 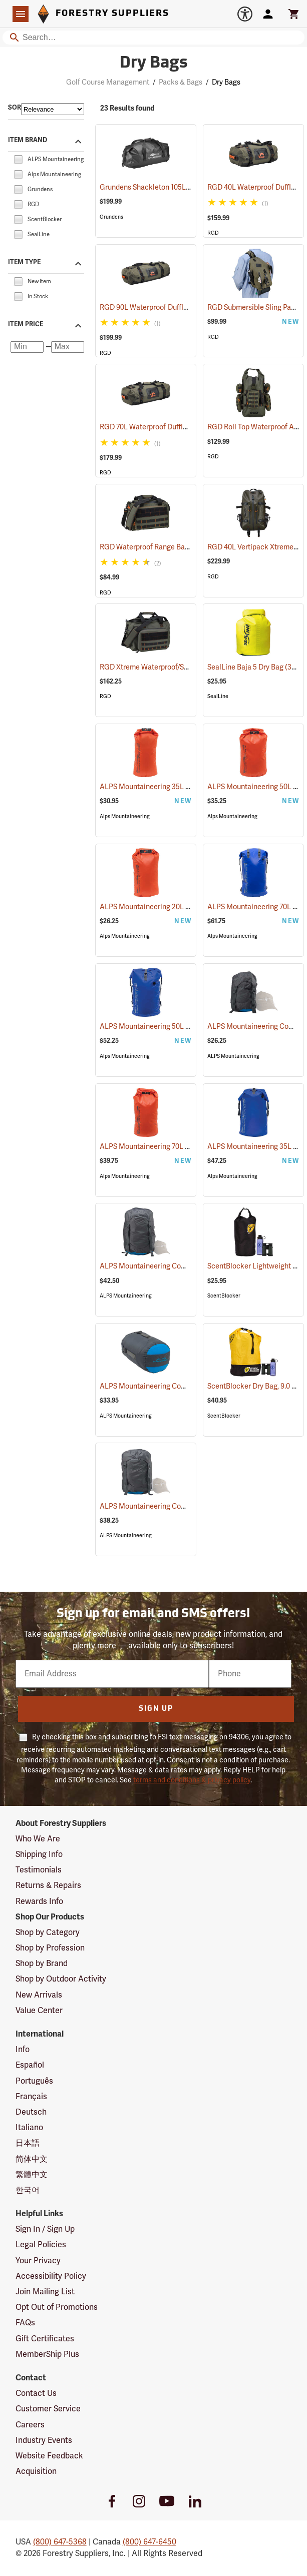 What do you see at coordinates (213, 233) in the screenshot?
I see `RGD` at bounding box center [213, 233].